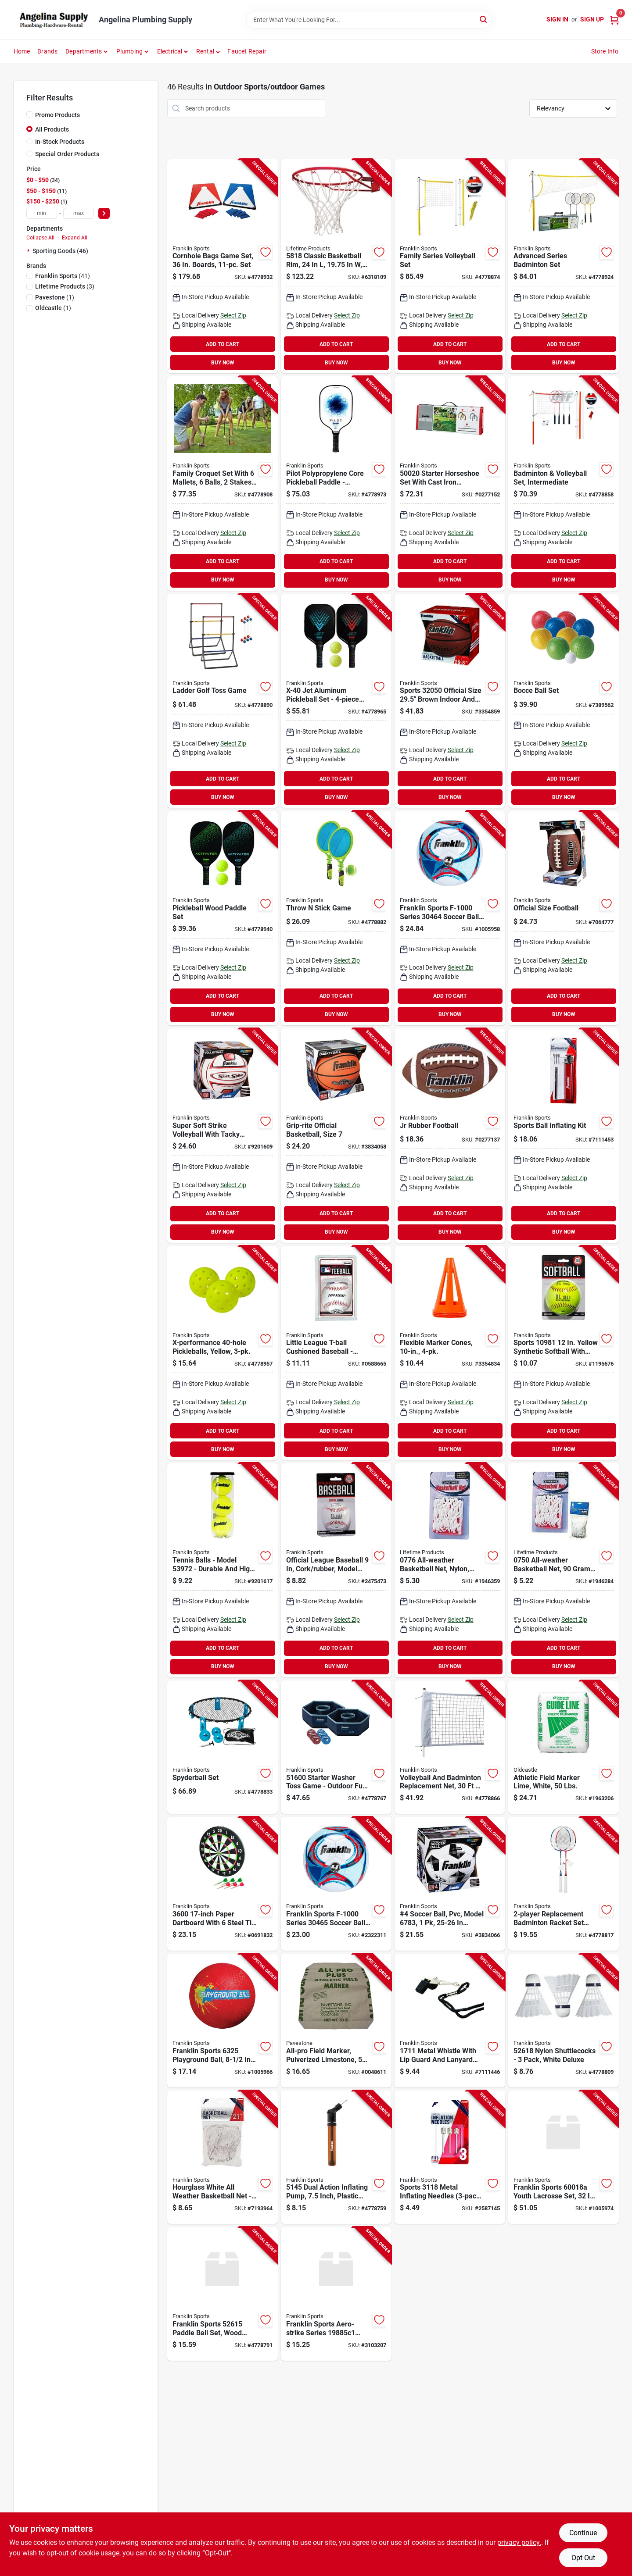 The height and width of the screenshot is (2576, 632). What do you see at coordinates (222, 918) in the screenshot?
I see `[Go to wood-paddle-x40-pckleball-st-025725522132 product page]` at bounding box center [222, 918].